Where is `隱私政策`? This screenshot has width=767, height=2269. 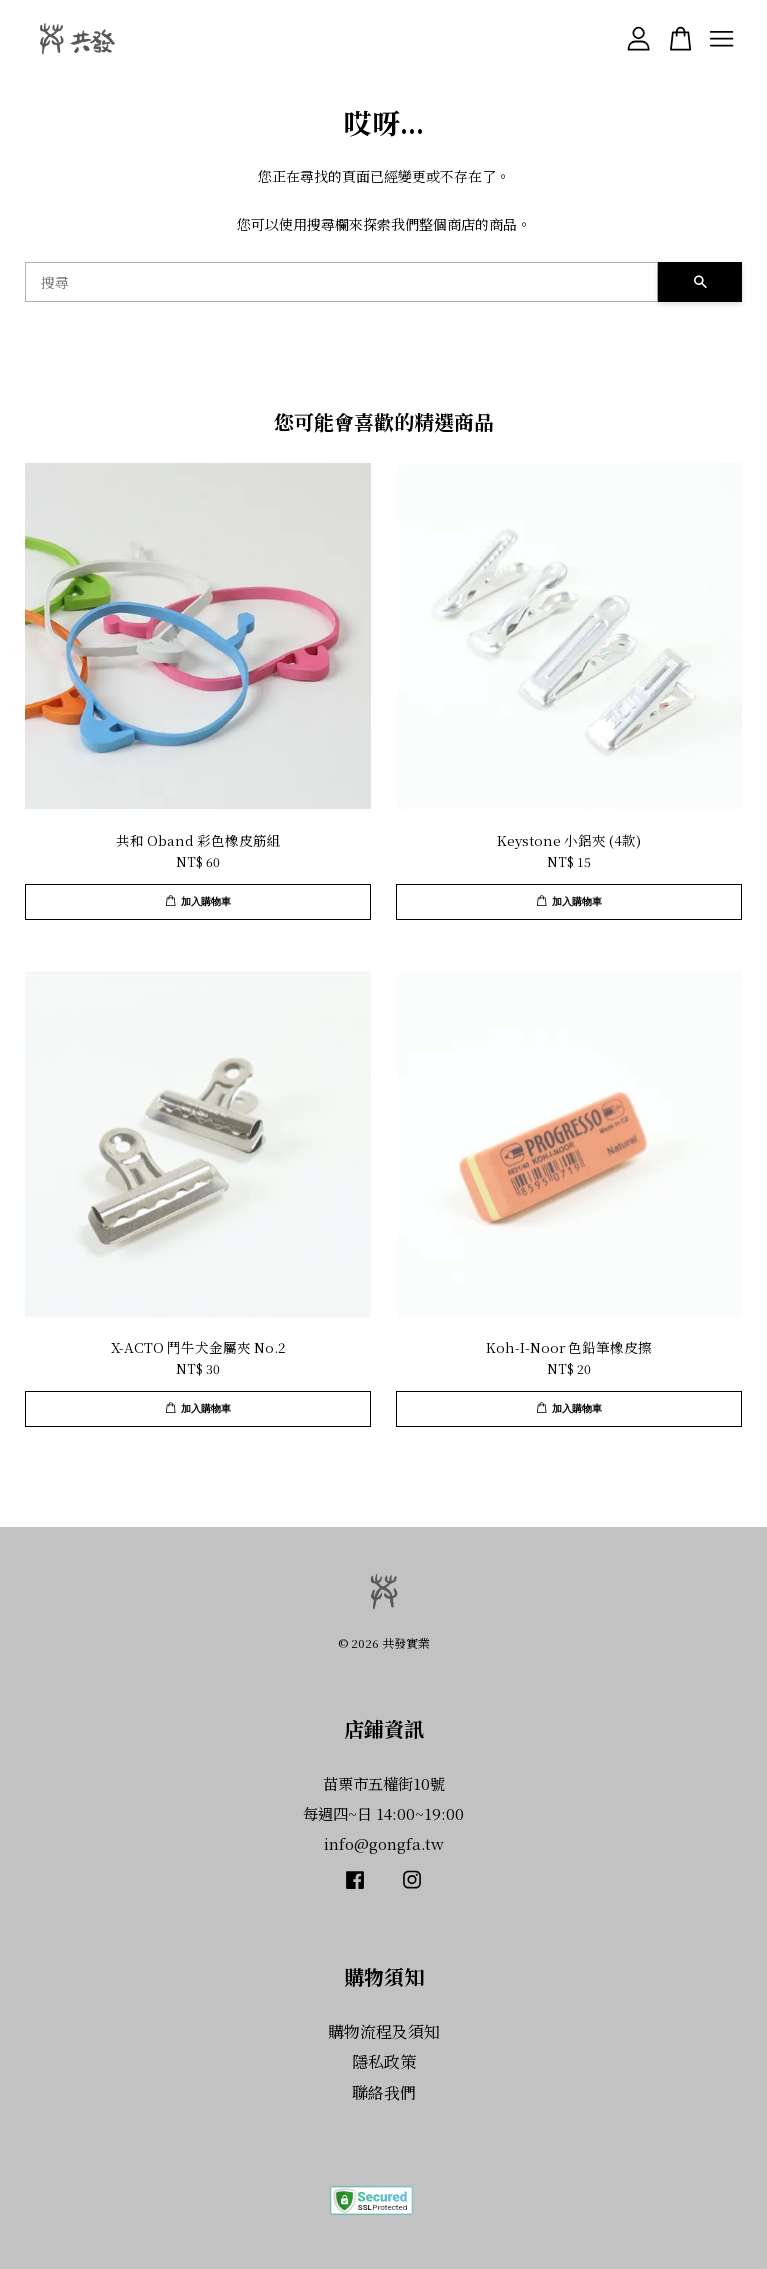
隱私政策 is located at coordinates (384, 2061).